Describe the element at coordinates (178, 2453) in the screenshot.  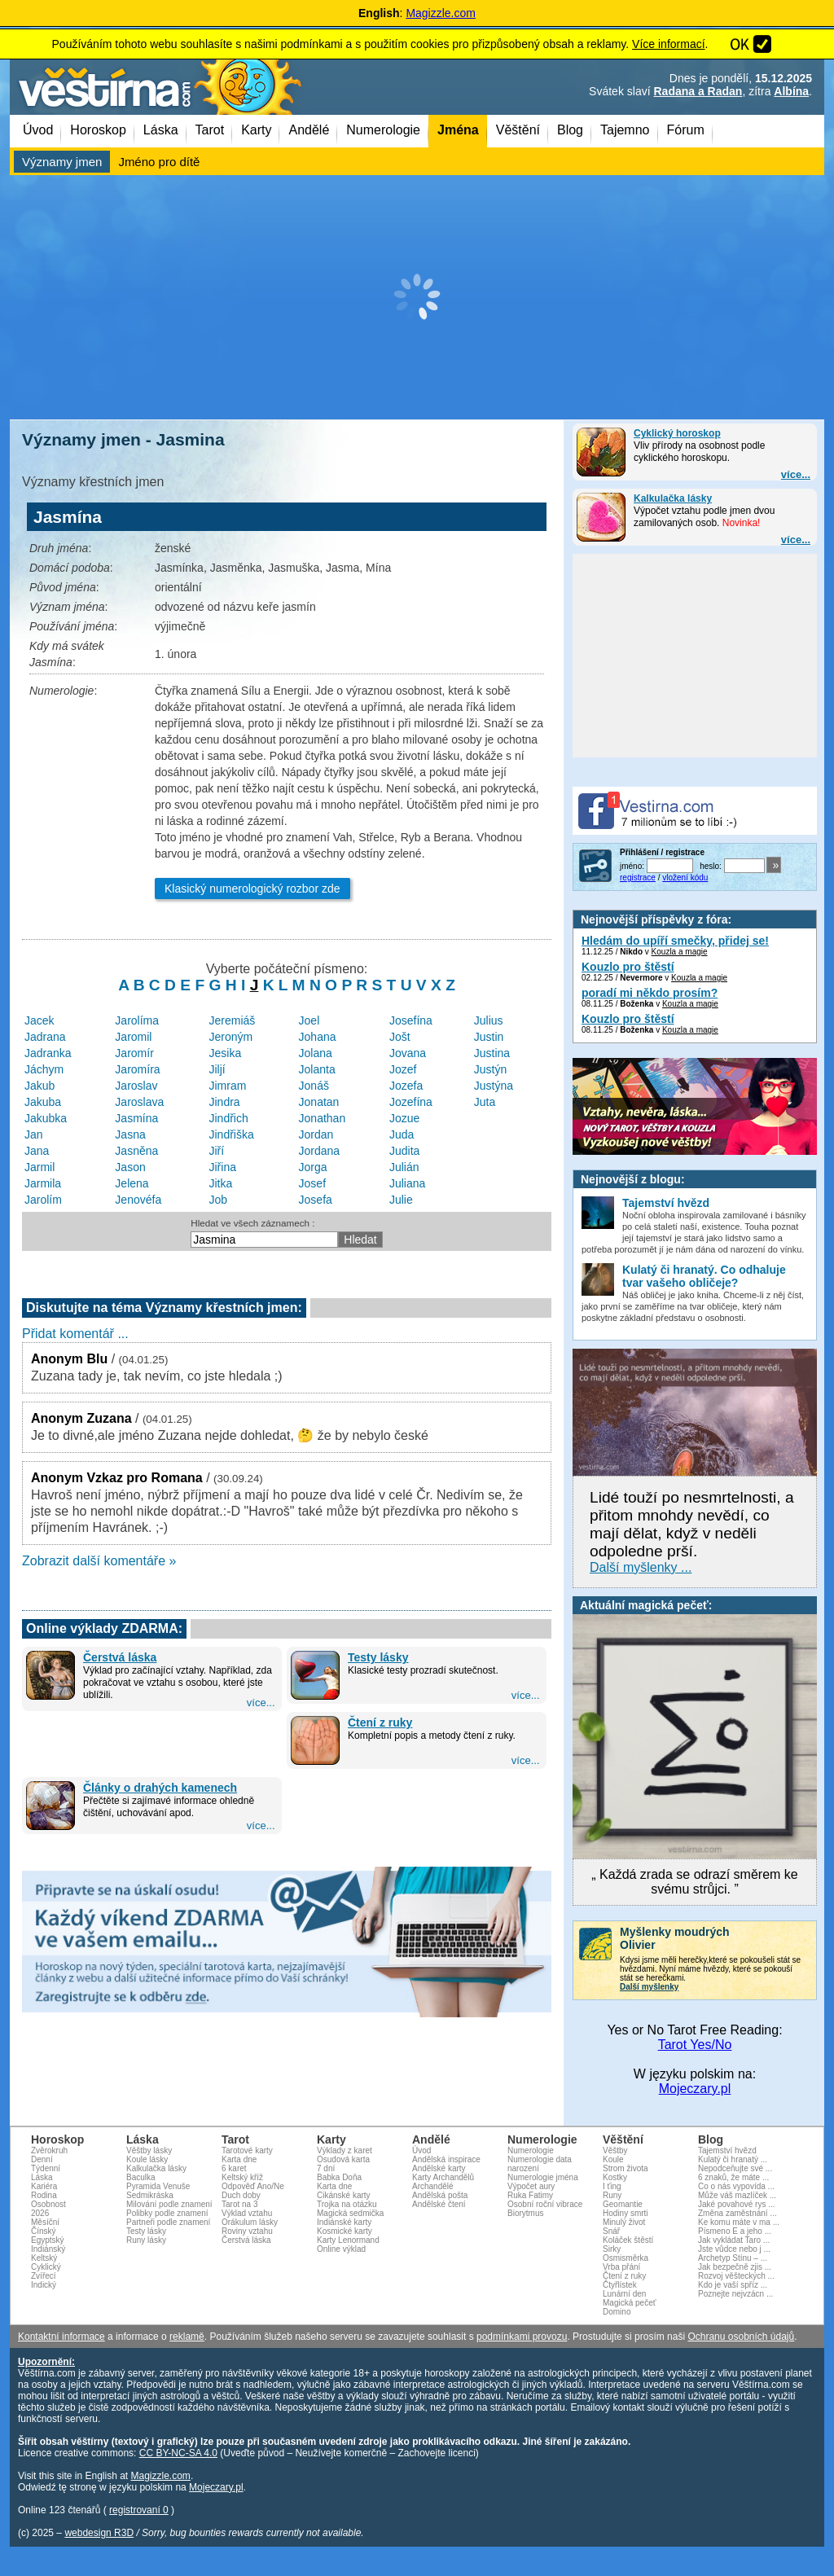
I see `CC BY-NC-SA 4.0` at that location.